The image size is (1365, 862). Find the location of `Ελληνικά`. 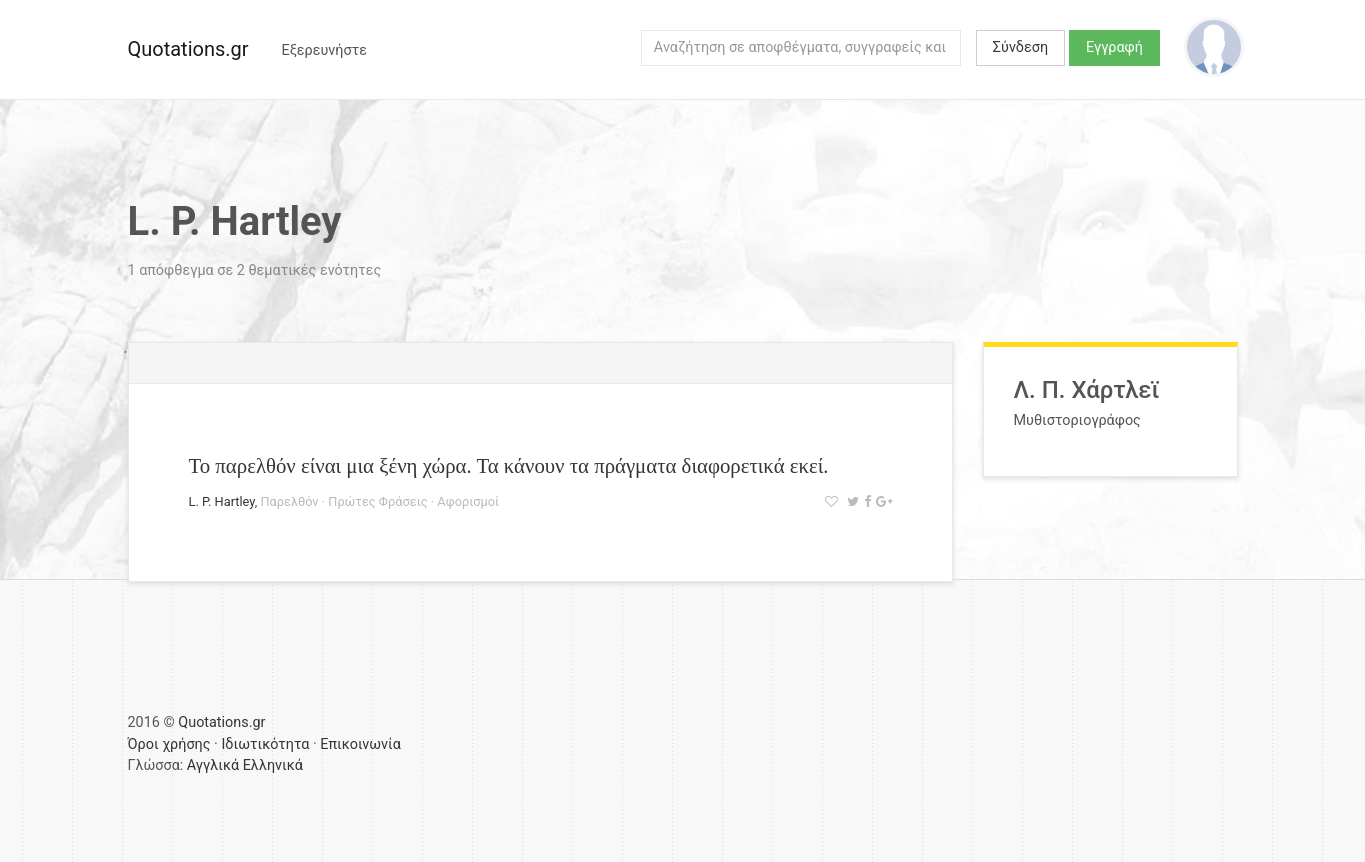

Ελληνικά is located at coordinates (273, 765).